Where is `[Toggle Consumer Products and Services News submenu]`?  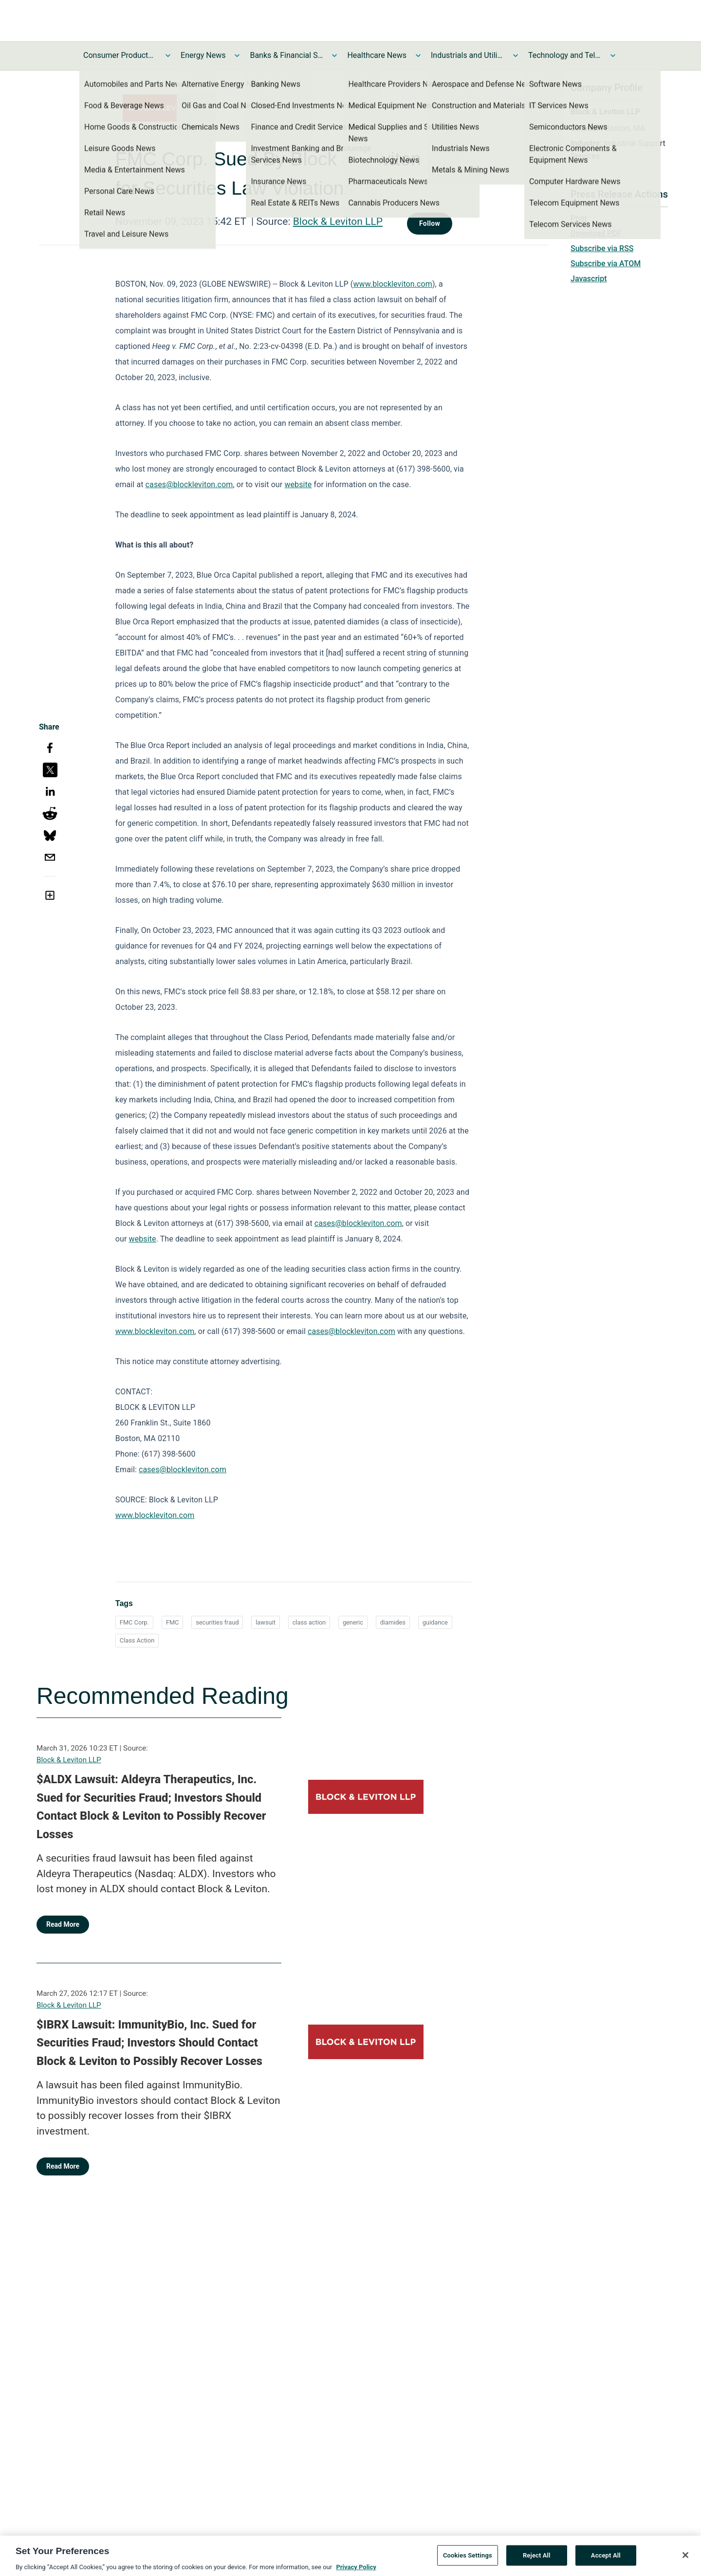
[Toggle Consumer Products and Services News submenu] is located at coordinates (168, 55).